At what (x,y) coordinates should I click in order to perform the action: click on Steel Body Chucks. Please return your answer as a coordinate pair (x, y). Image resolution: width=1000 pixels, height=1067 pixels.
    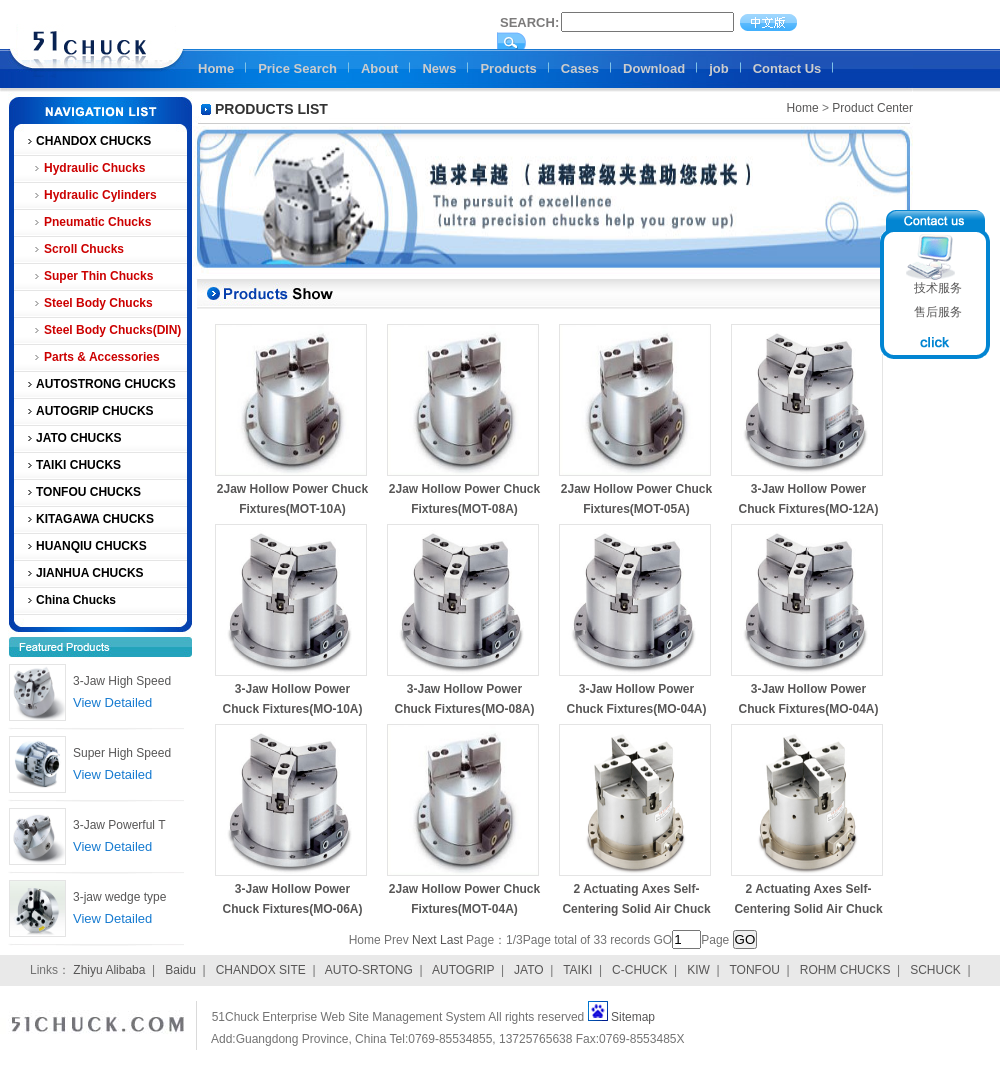
    Looking at the image, I should click on (98, 303).